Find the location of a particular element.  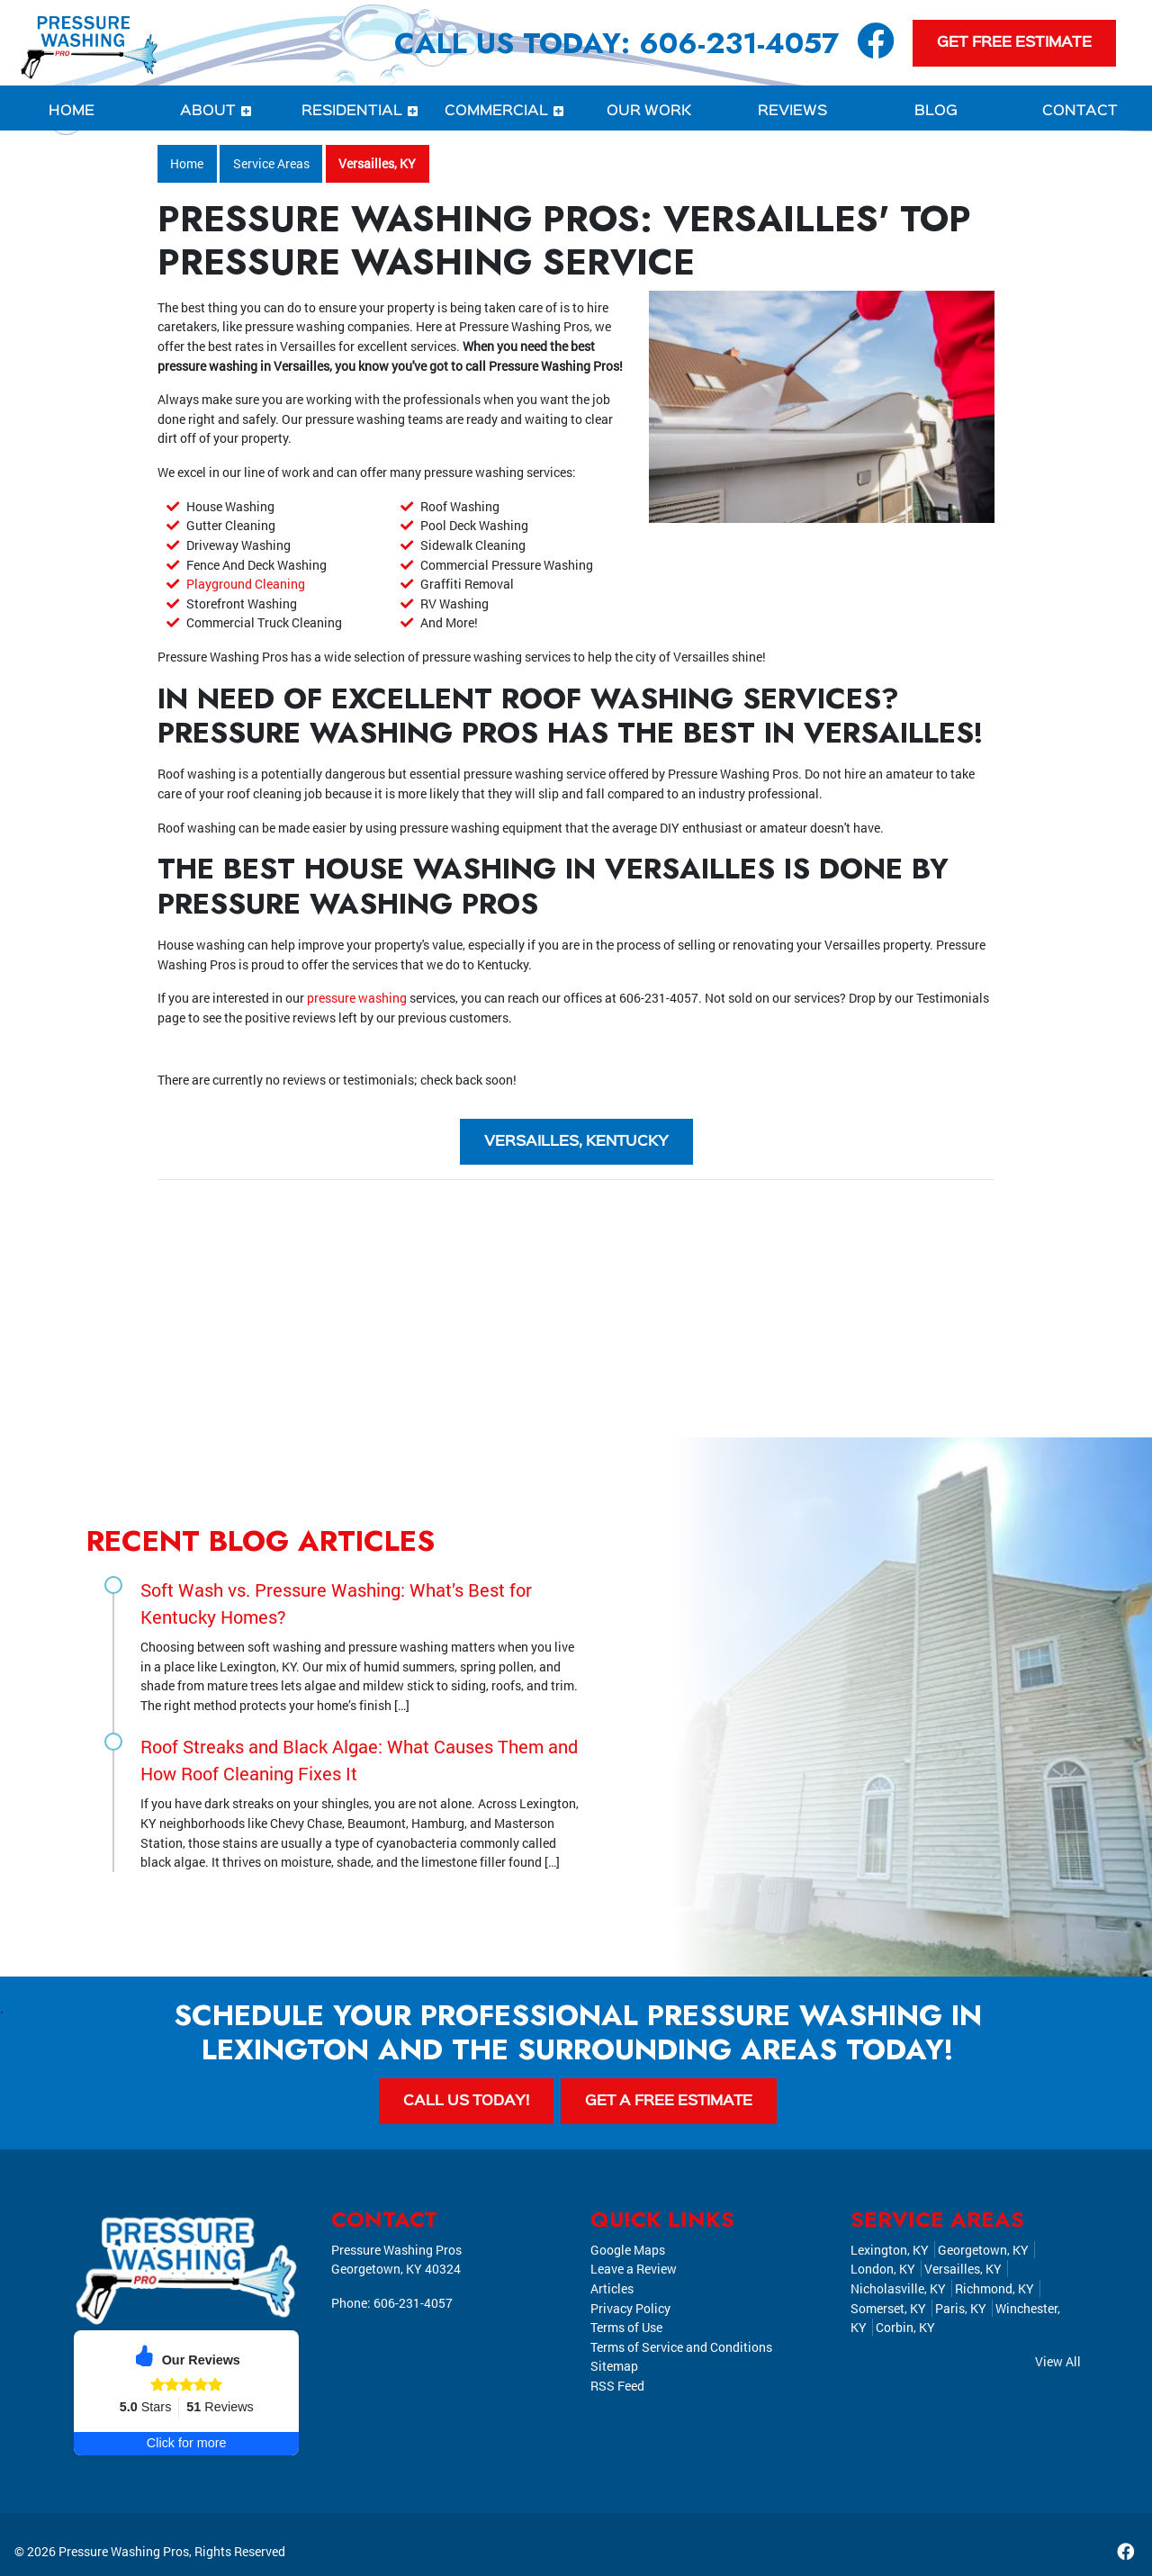

Georgetown, KY is located at coordinates (983, 2249).